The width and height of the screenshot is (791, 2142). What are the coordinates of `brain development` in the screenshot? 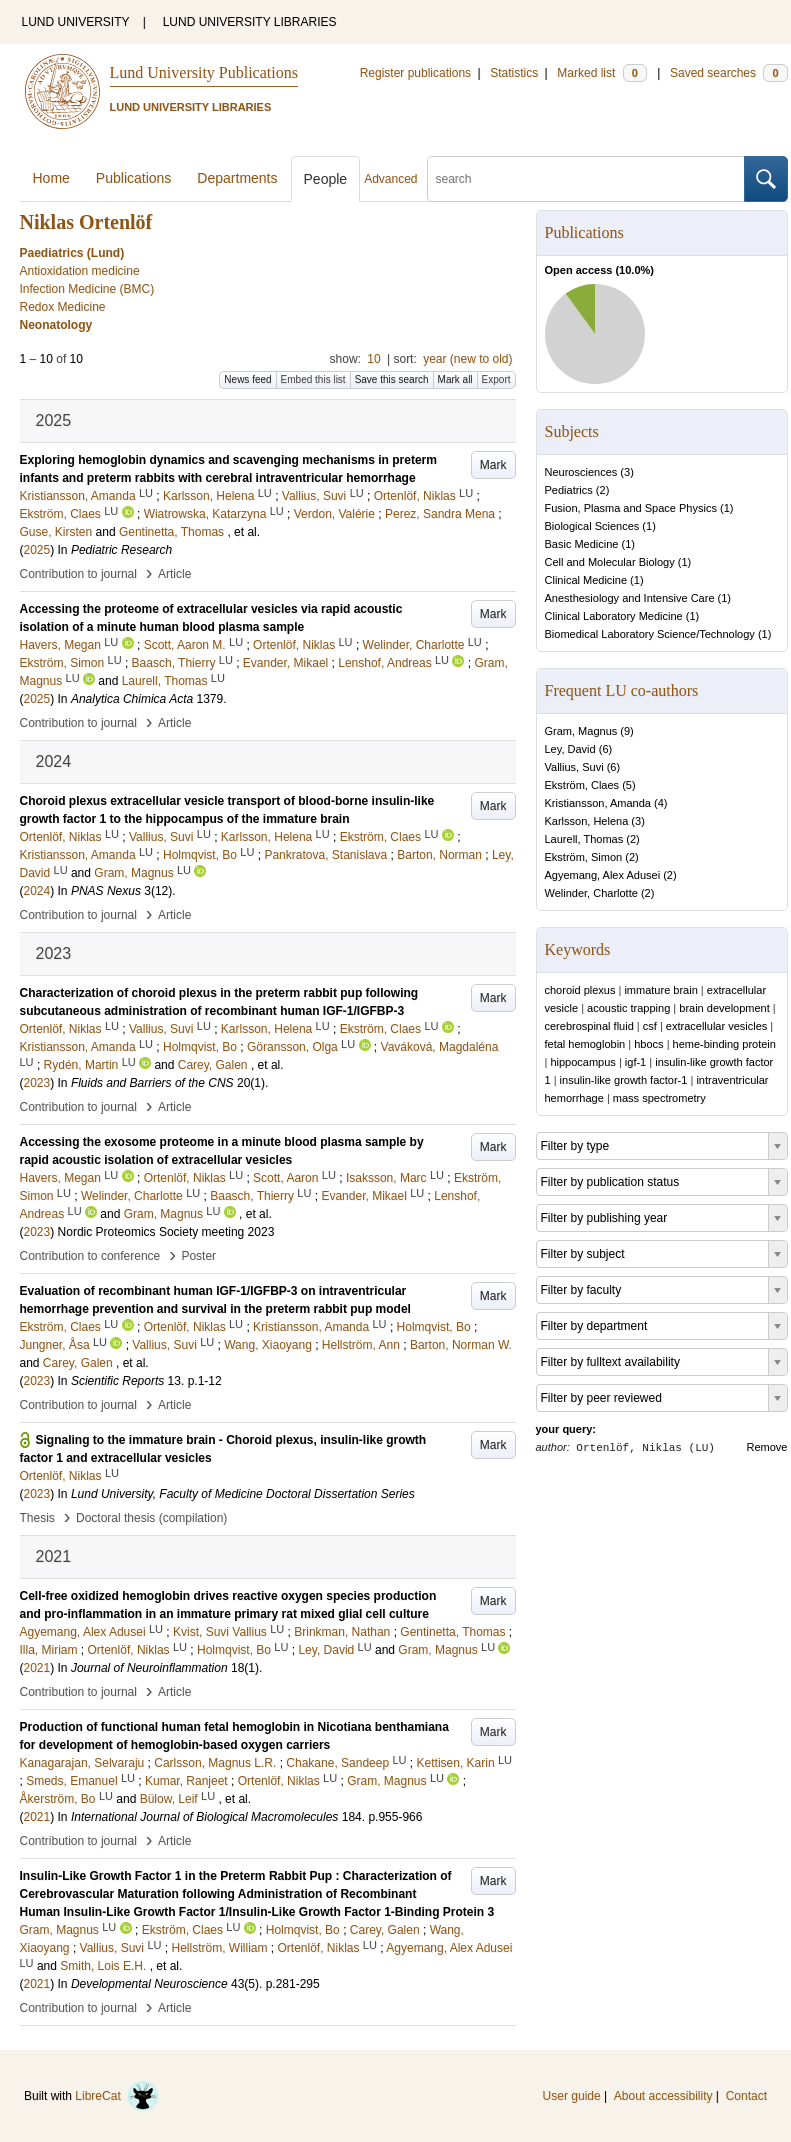 It's located at (724, 1008).